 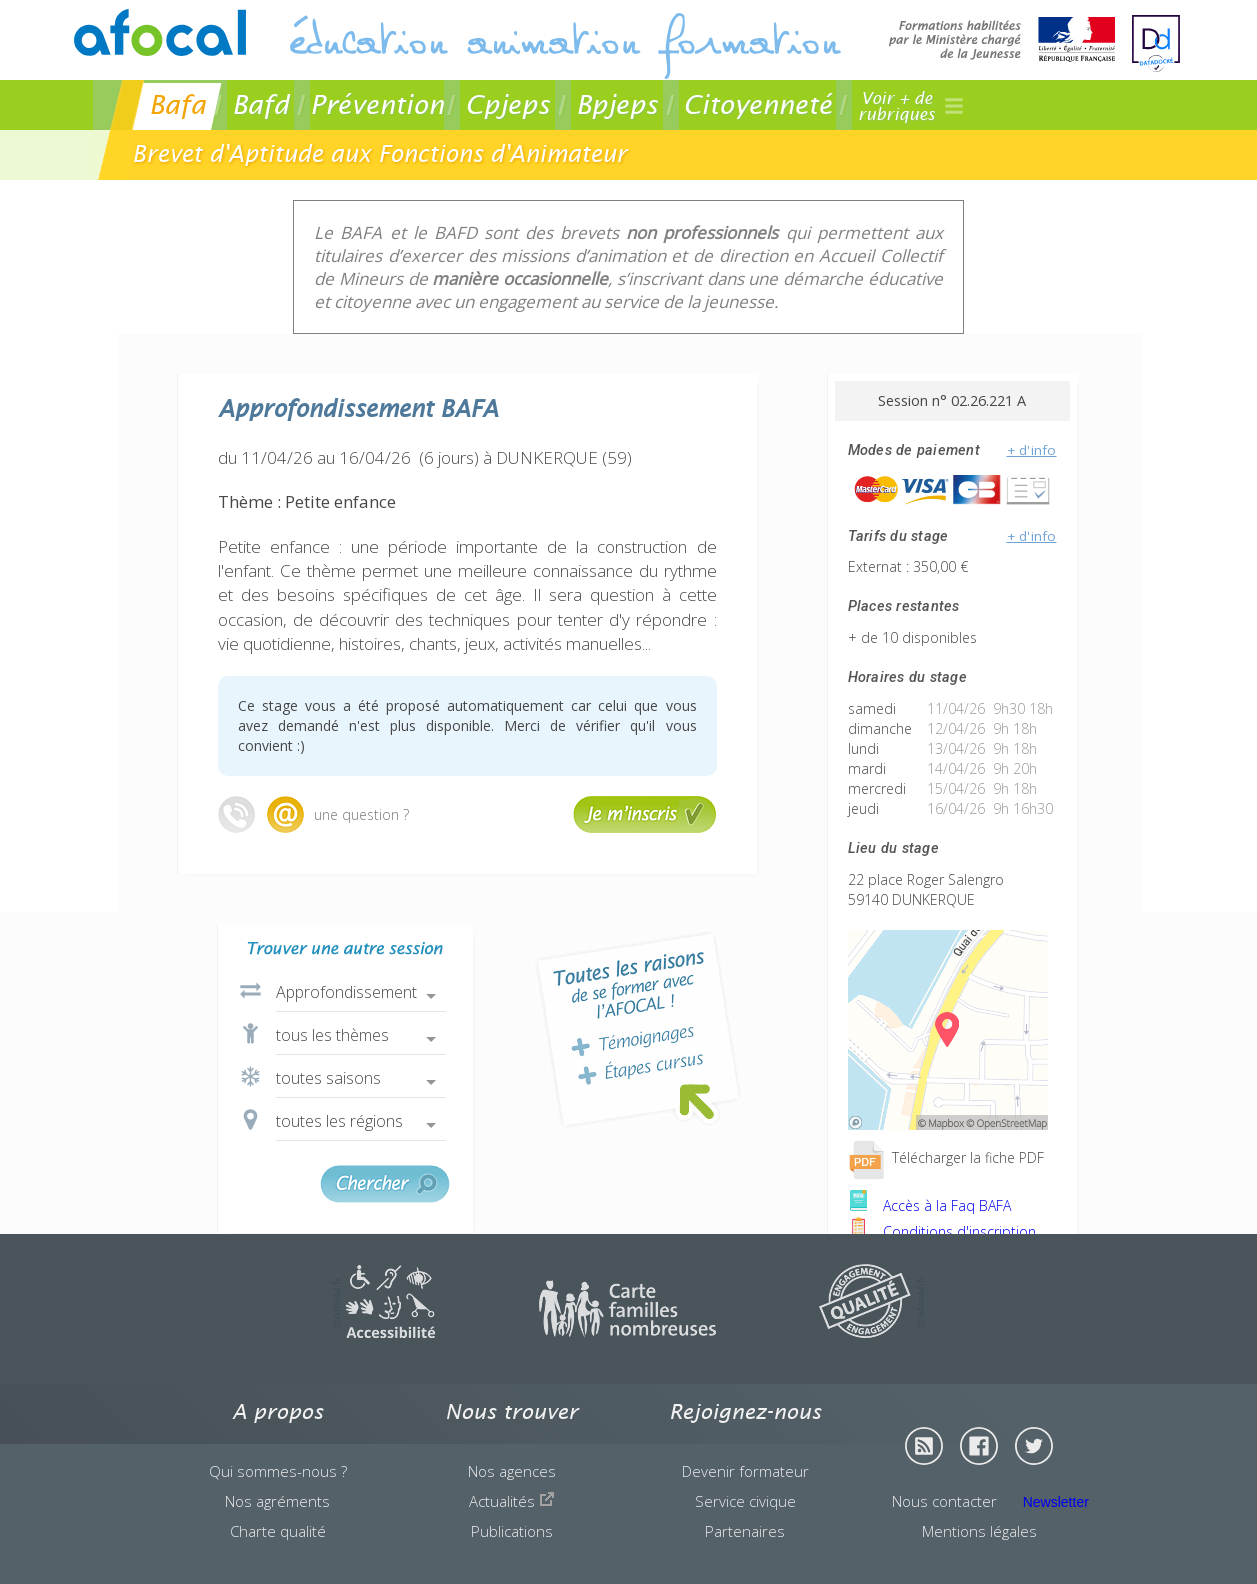 What do you see at coordinates (278, 1471) in the screenshot?
I see `Qui sommes-nous ?` at bounding box center [278, 1471].